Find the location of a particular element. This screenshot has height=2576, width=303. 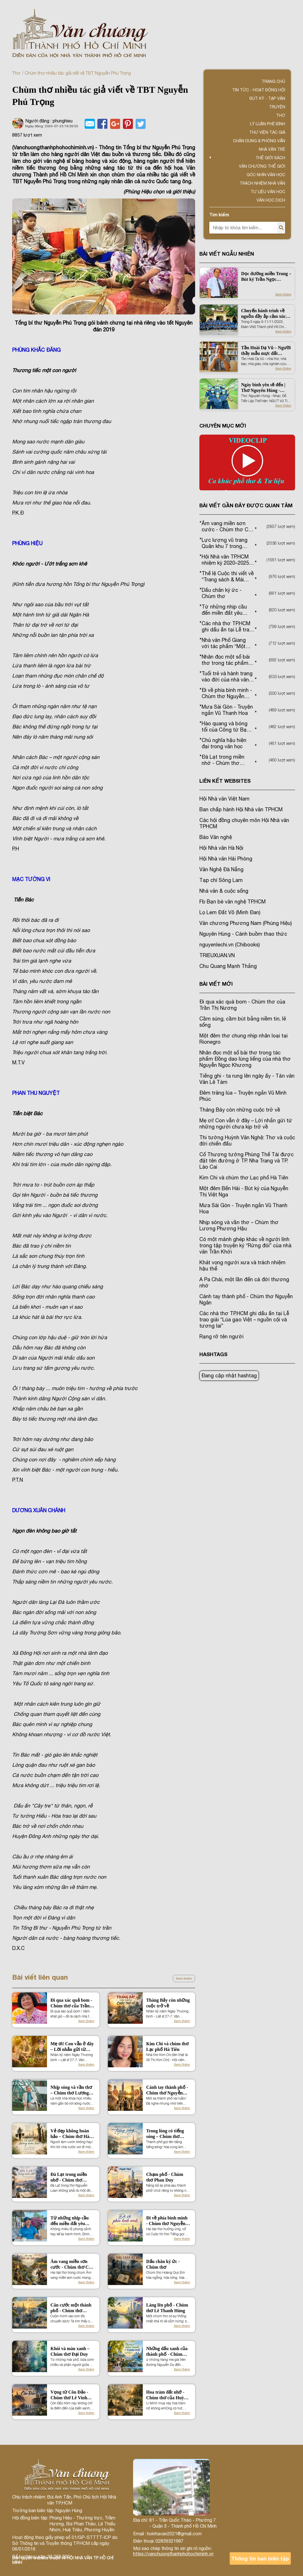

Thế giới sách is located at coordinates (270, 158).